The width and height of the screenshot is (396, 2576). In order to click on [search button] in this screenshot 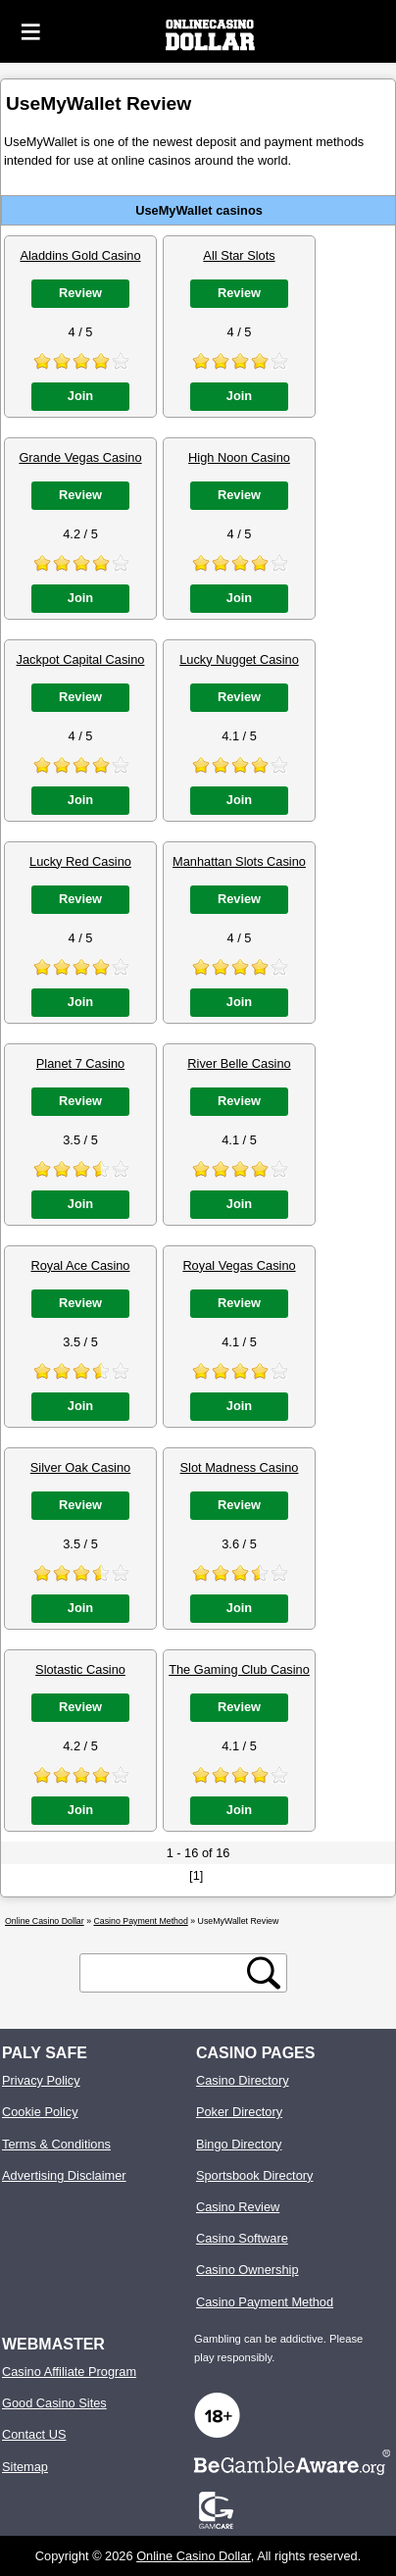, I will do `click(263, 1973)`.